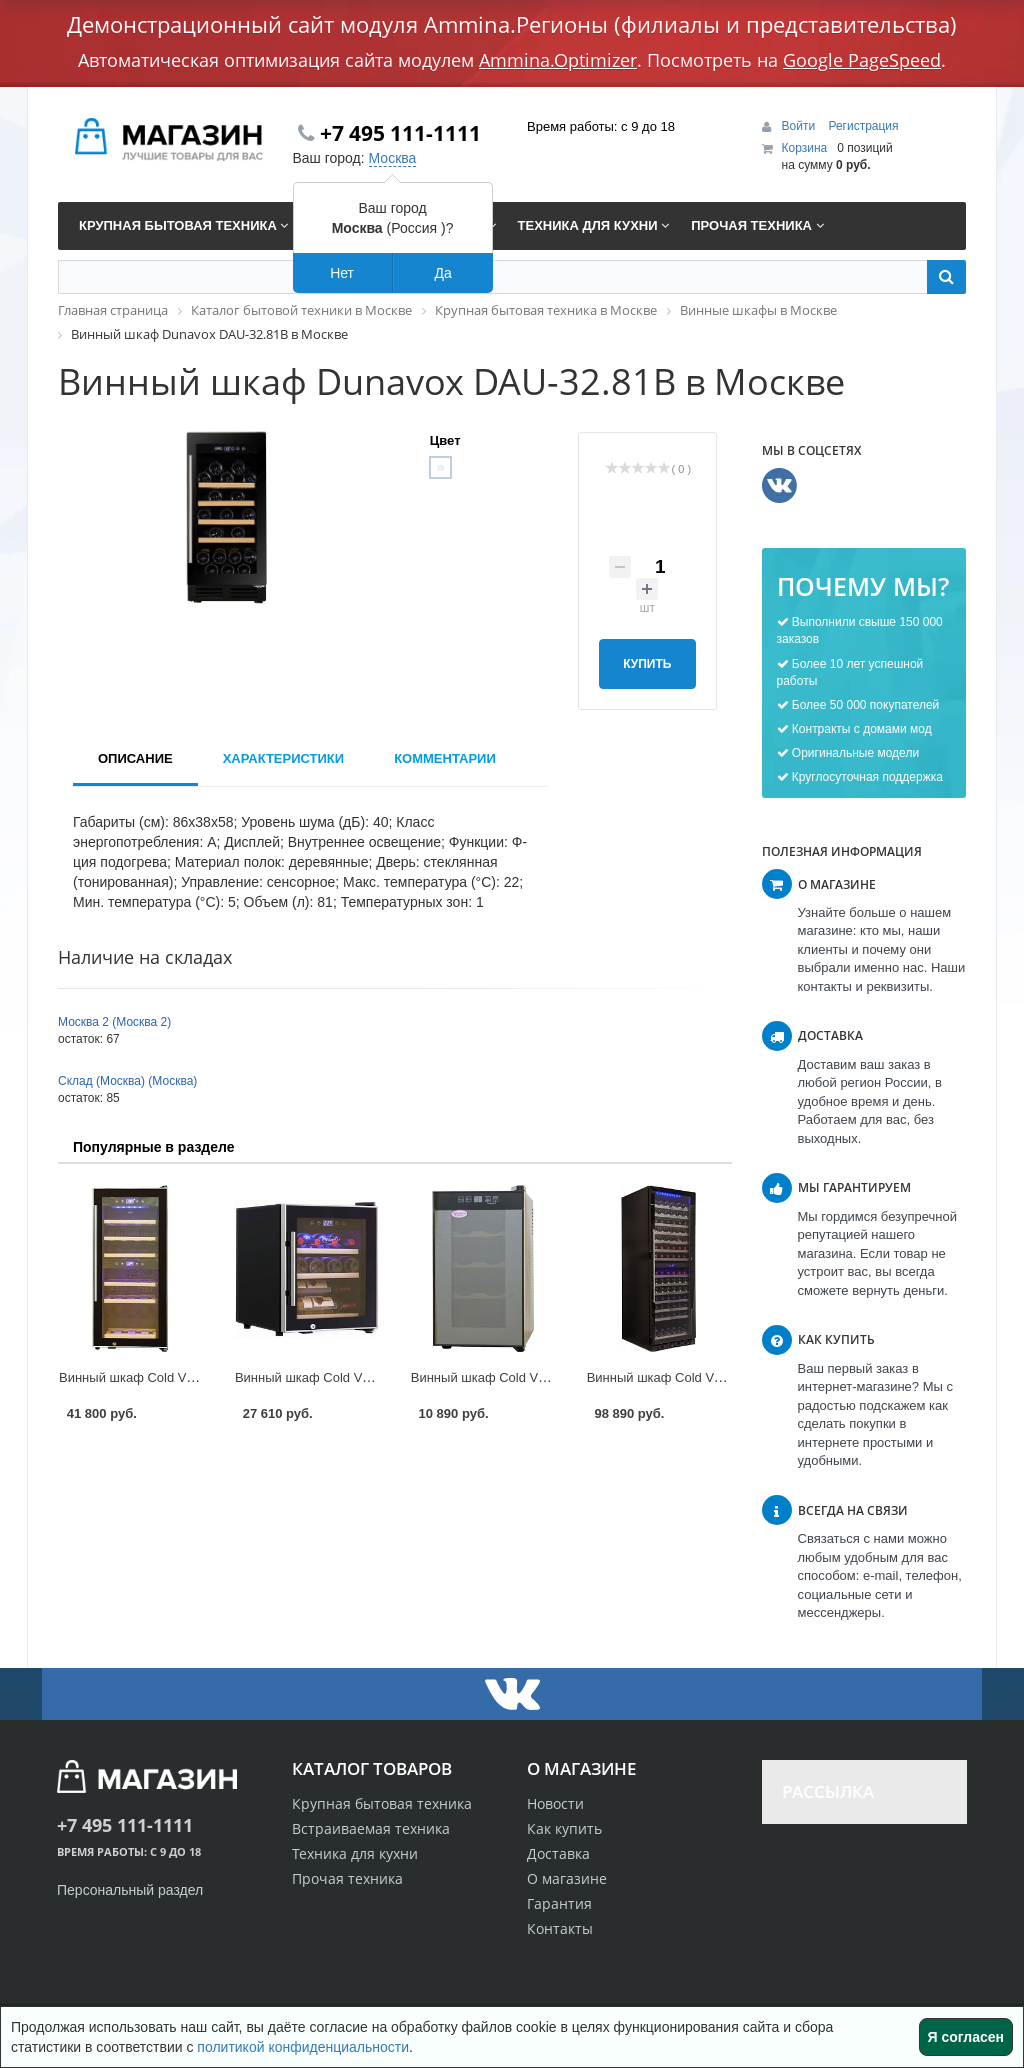 This screenshot has width=1024, height=2068. I want to click on Персональный раздел, so click(130, 1890).